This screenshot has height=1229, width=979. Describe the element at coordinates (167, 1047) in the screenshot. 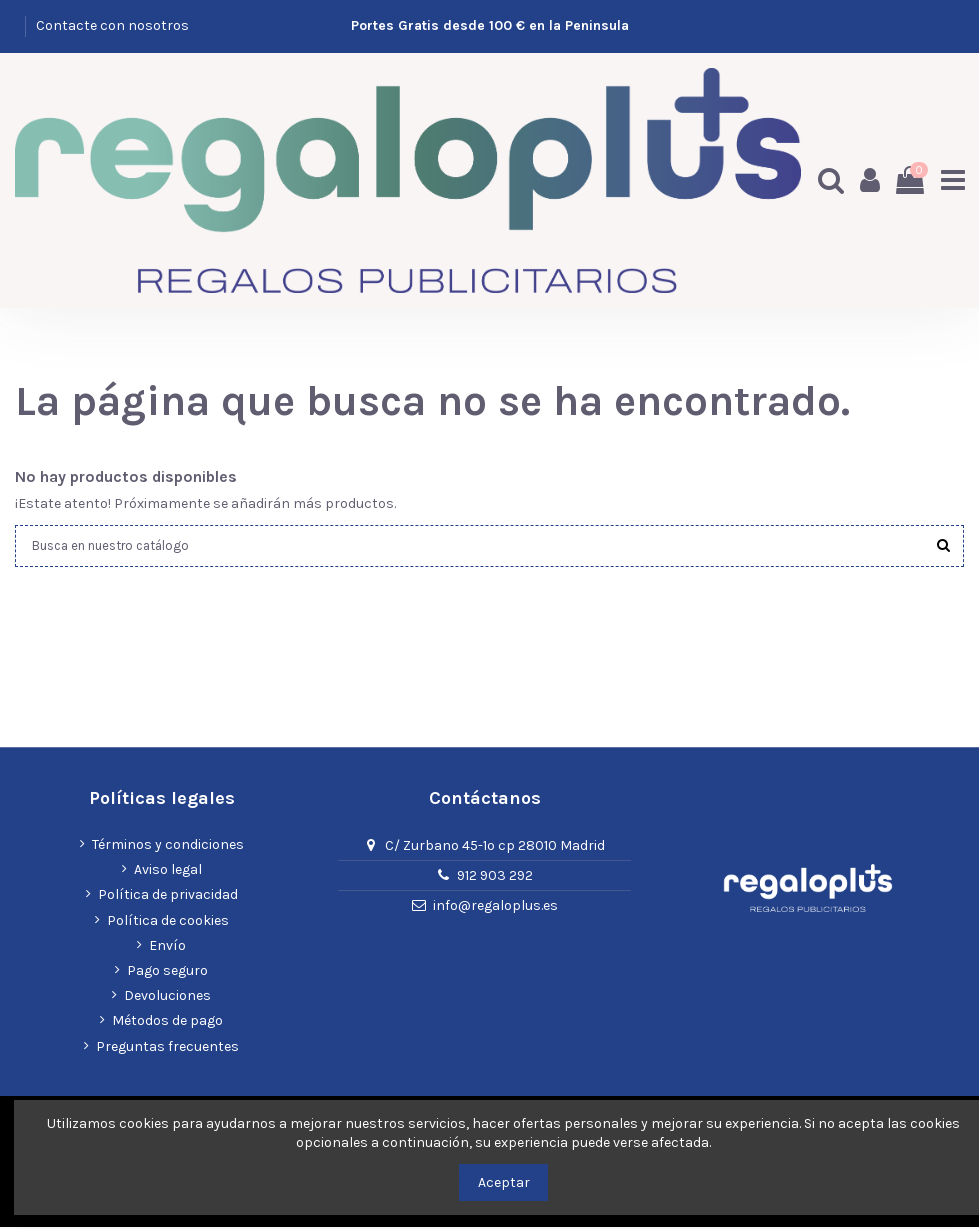

I see `Preguntas frecuentes` at that location.